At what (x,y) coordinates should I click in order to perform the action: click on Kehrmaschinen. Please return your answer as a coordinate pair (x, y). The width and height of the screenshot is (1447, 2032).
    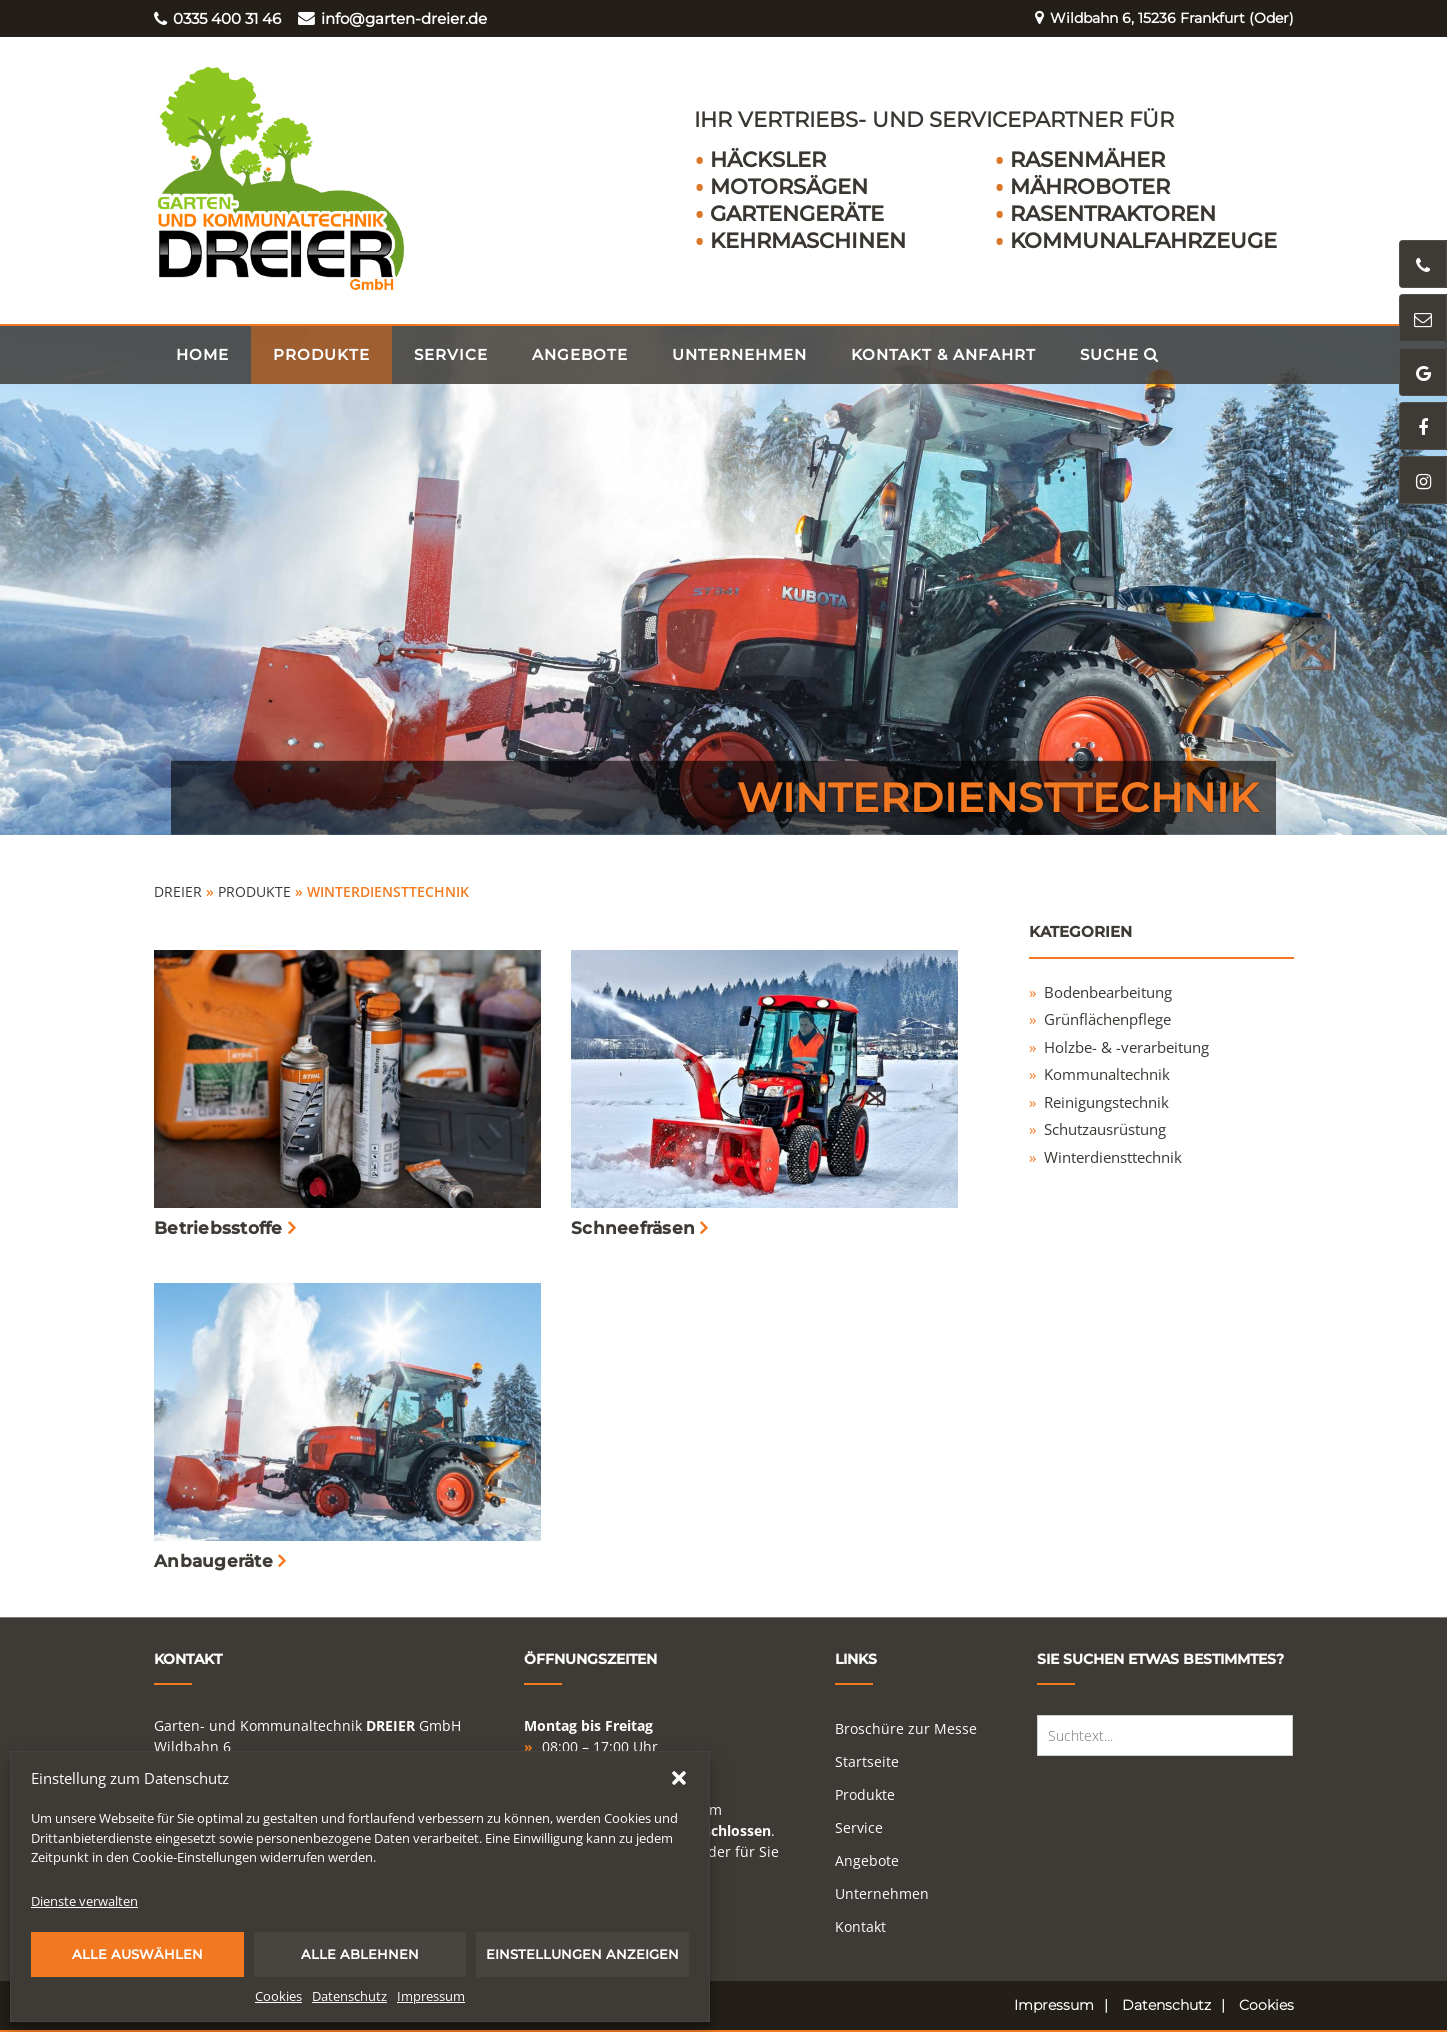
    Looking at the image, I should click on (808, 240).